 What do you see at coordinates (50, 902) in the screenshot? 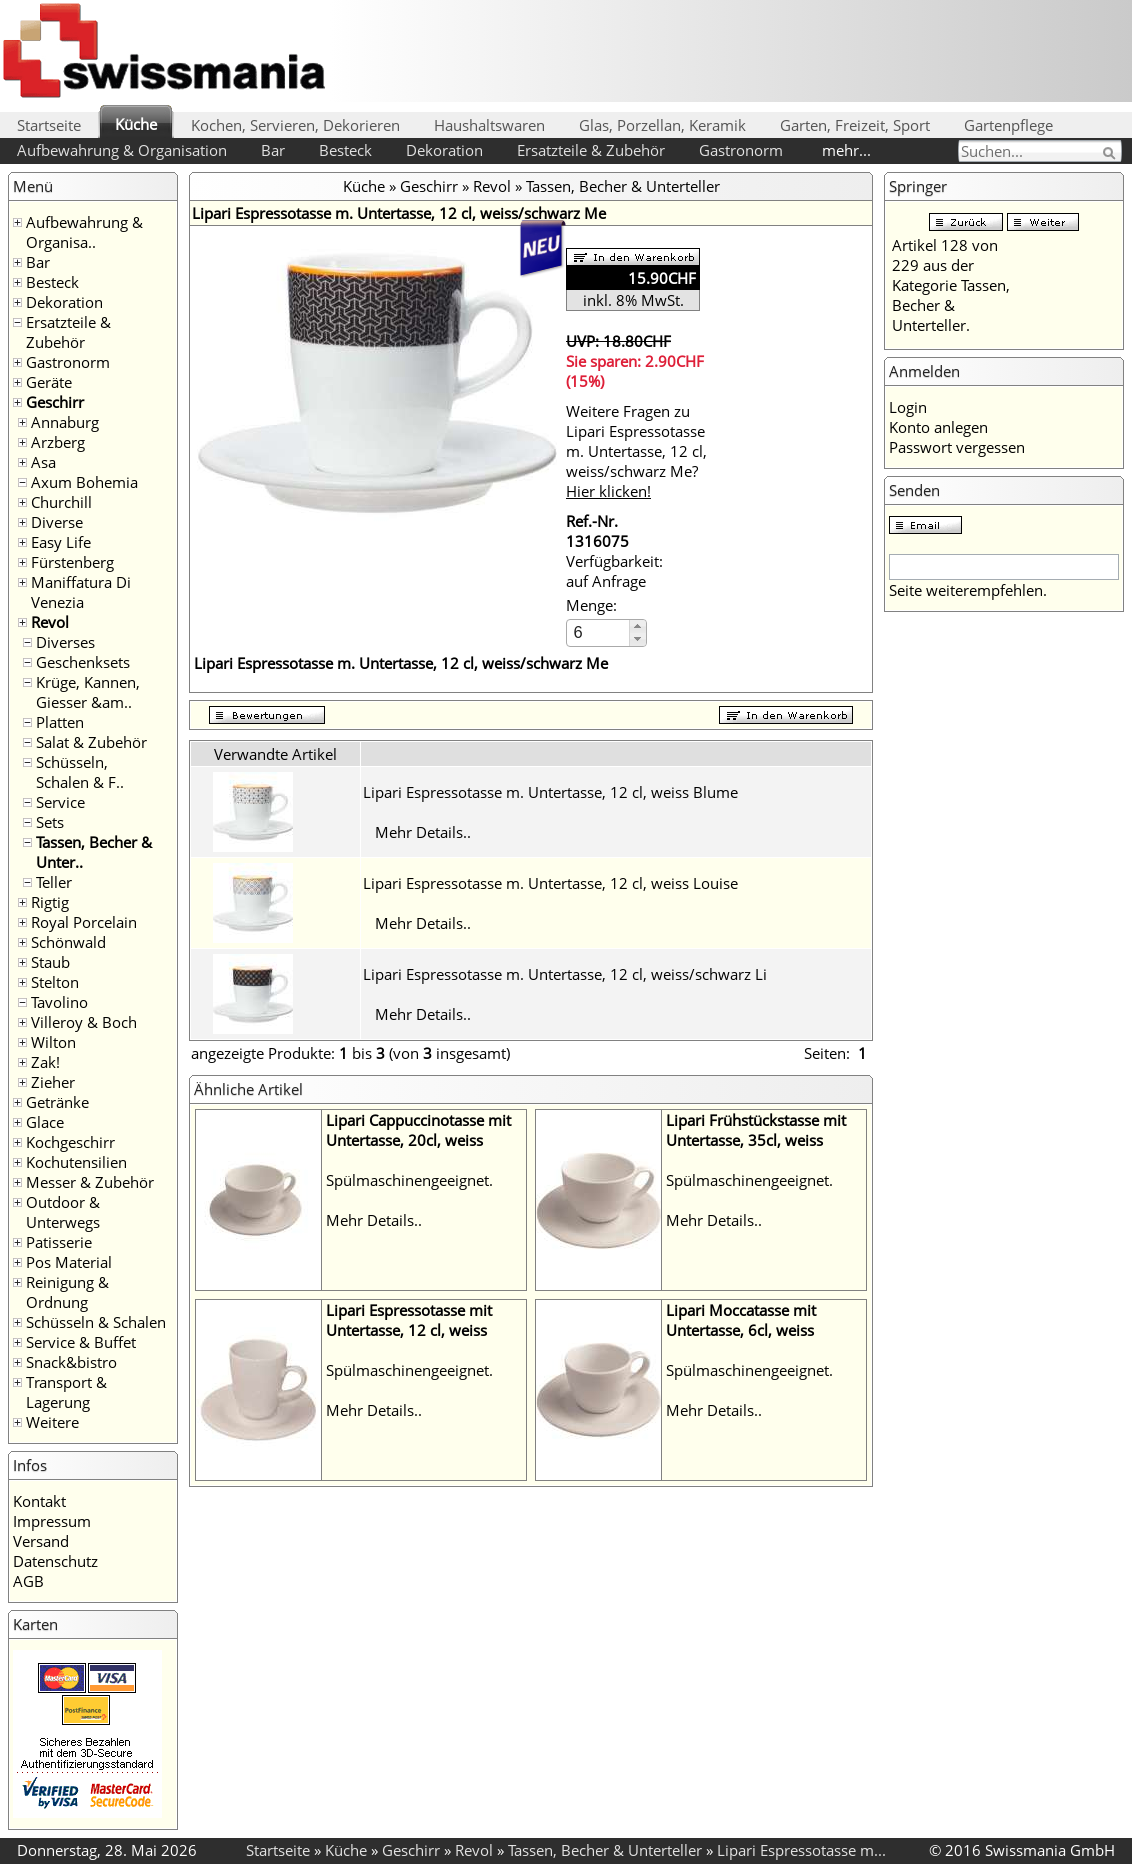
I see `Rigtig` at bounding box center [50, 902].